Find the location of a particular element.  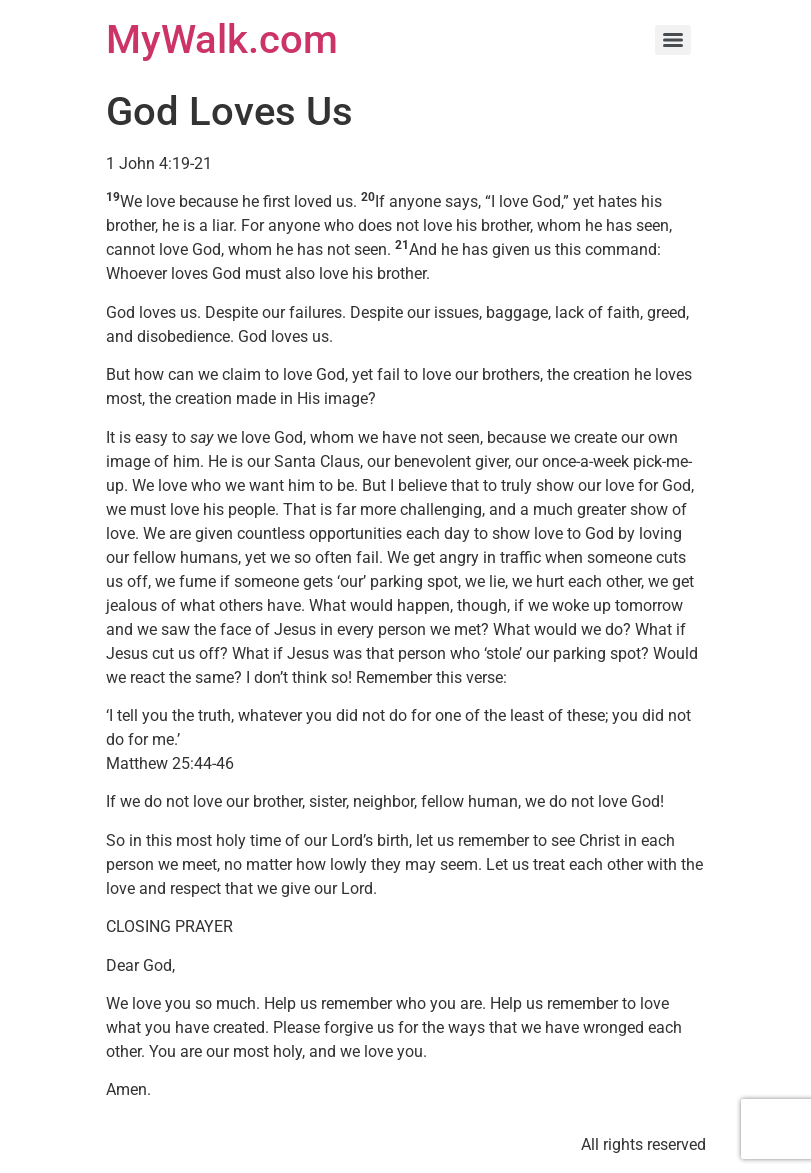

[Menu] is located at coordinates (673, 40).